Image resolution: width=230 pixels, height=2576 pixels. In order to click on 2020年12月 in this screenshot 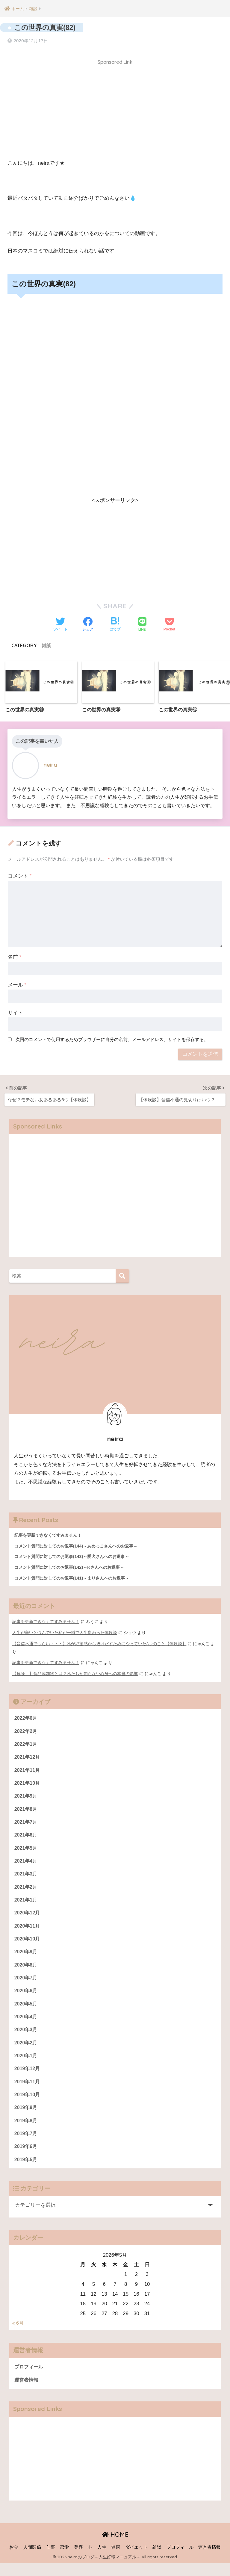, I will do `click(27, 1916)`.